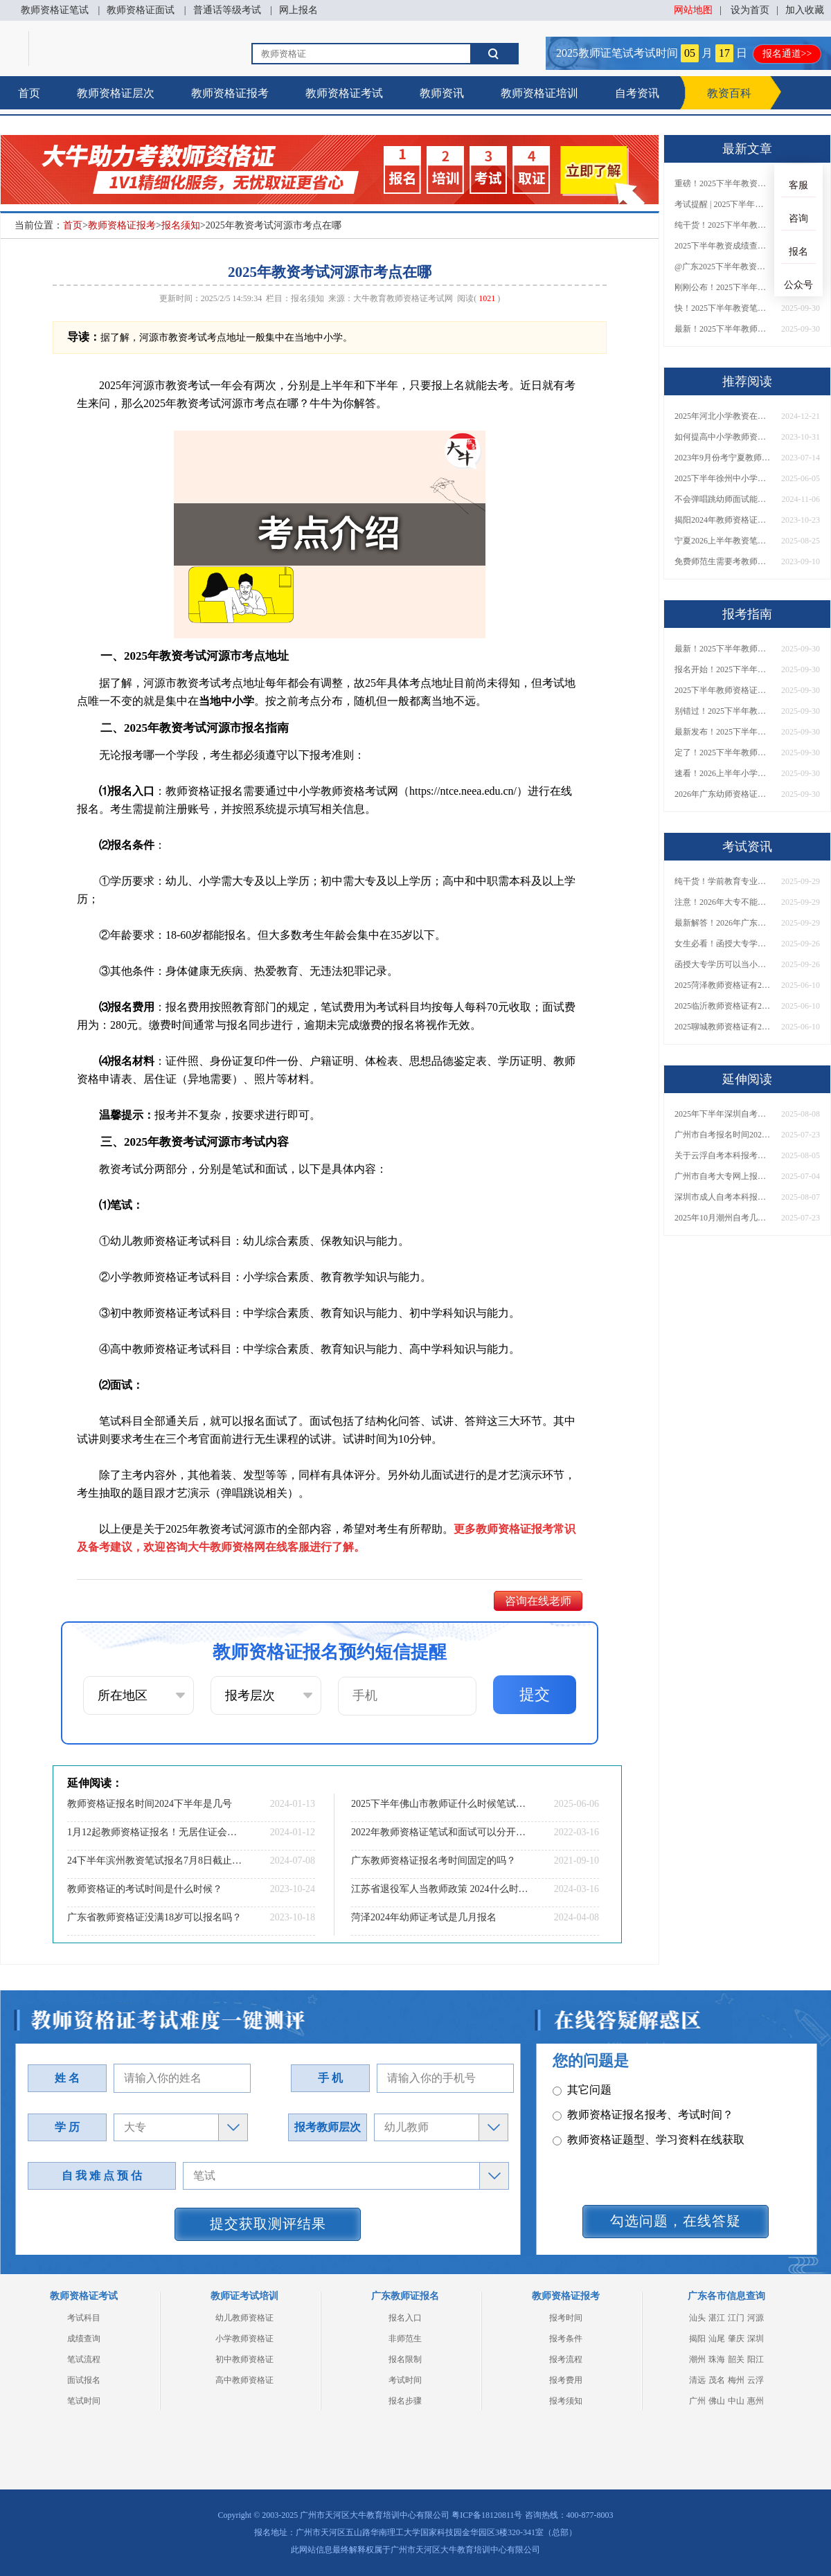  What do you see at coordinates (722, 287) in the screenshot?
I see `刚刚公布！2025下半年教师资格证考试成绩查询时间确定！` at bounding box center [722, 287].